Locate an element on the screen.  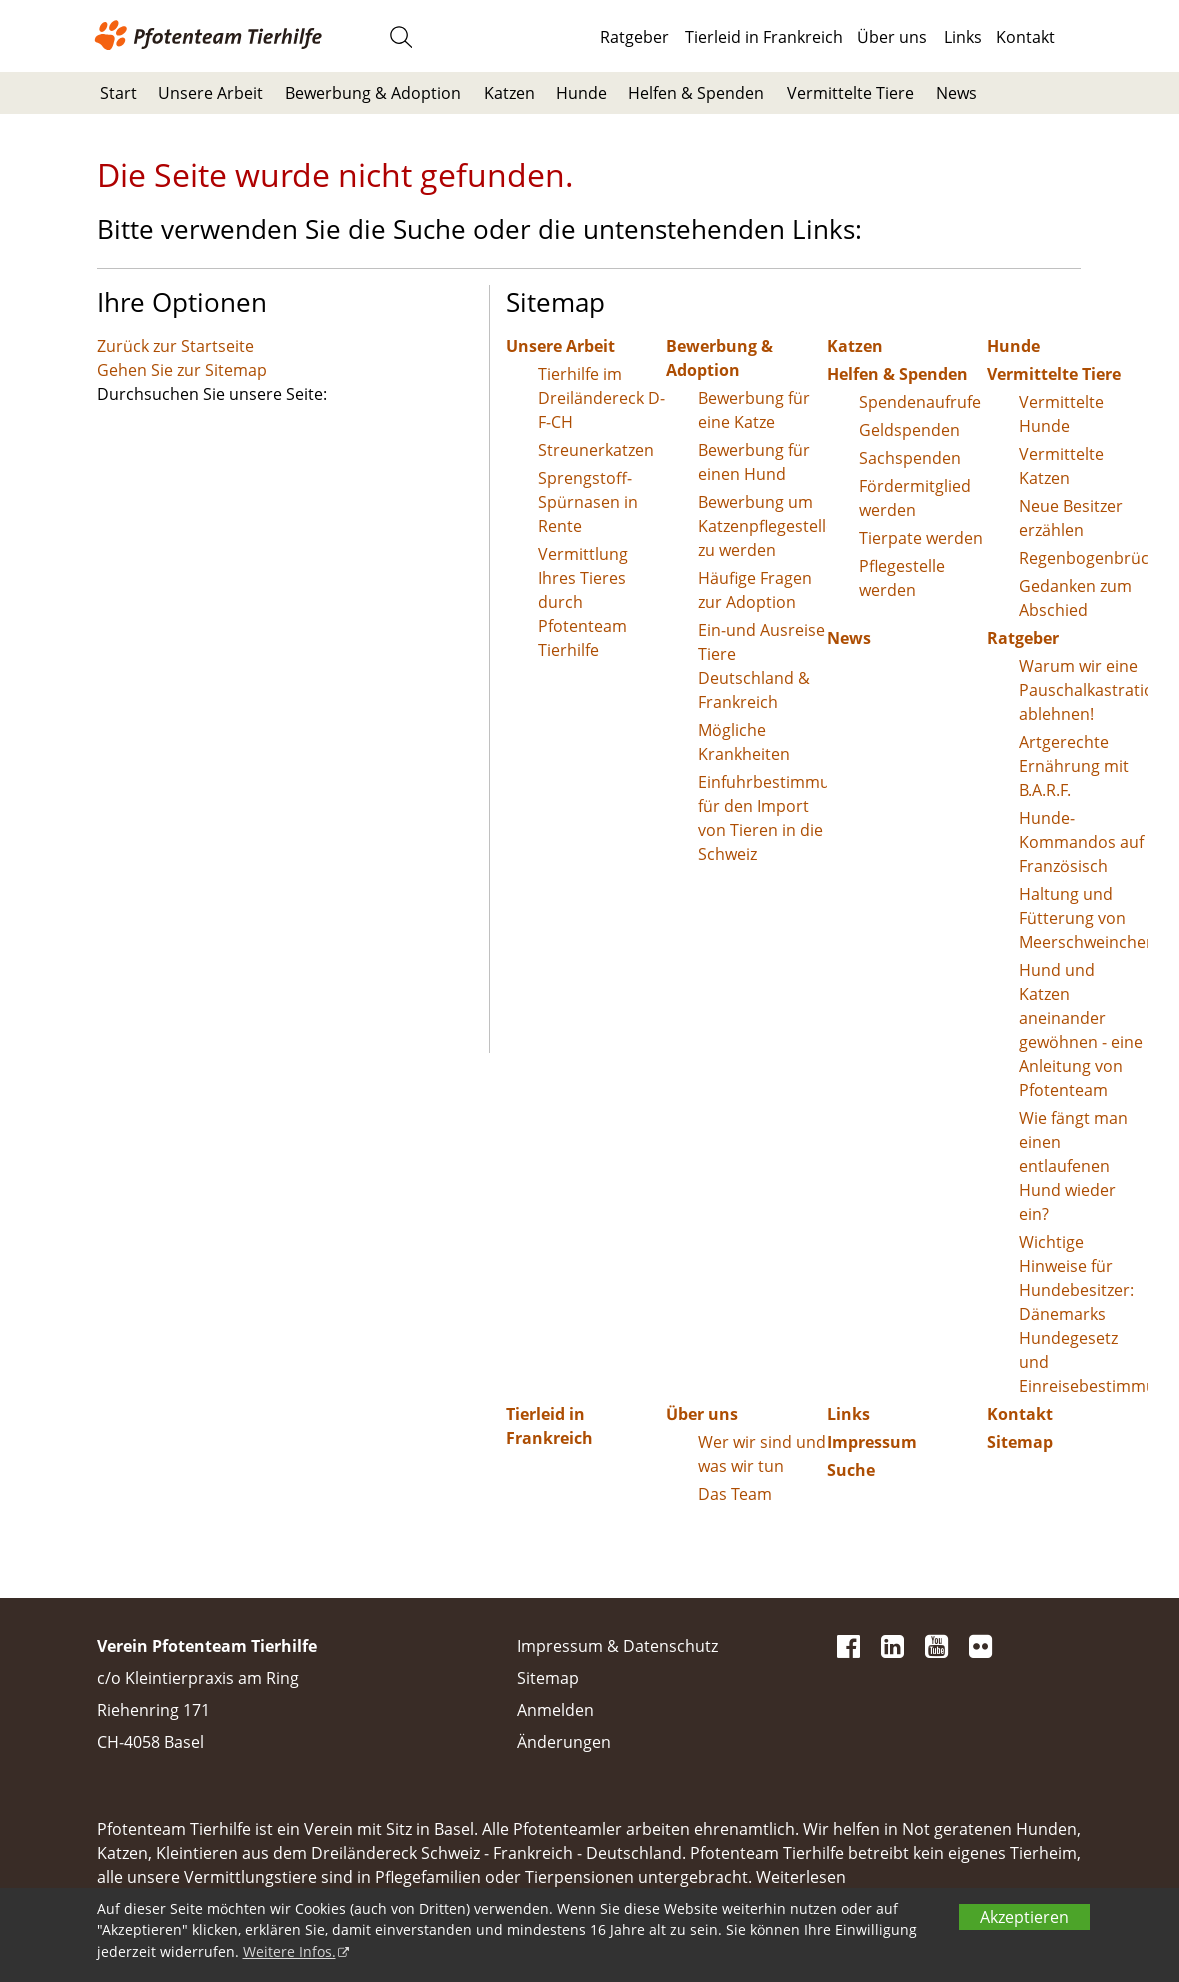
Tierhilfe im Dreiländereck D-F-CH is located at coordinates (601, 398).